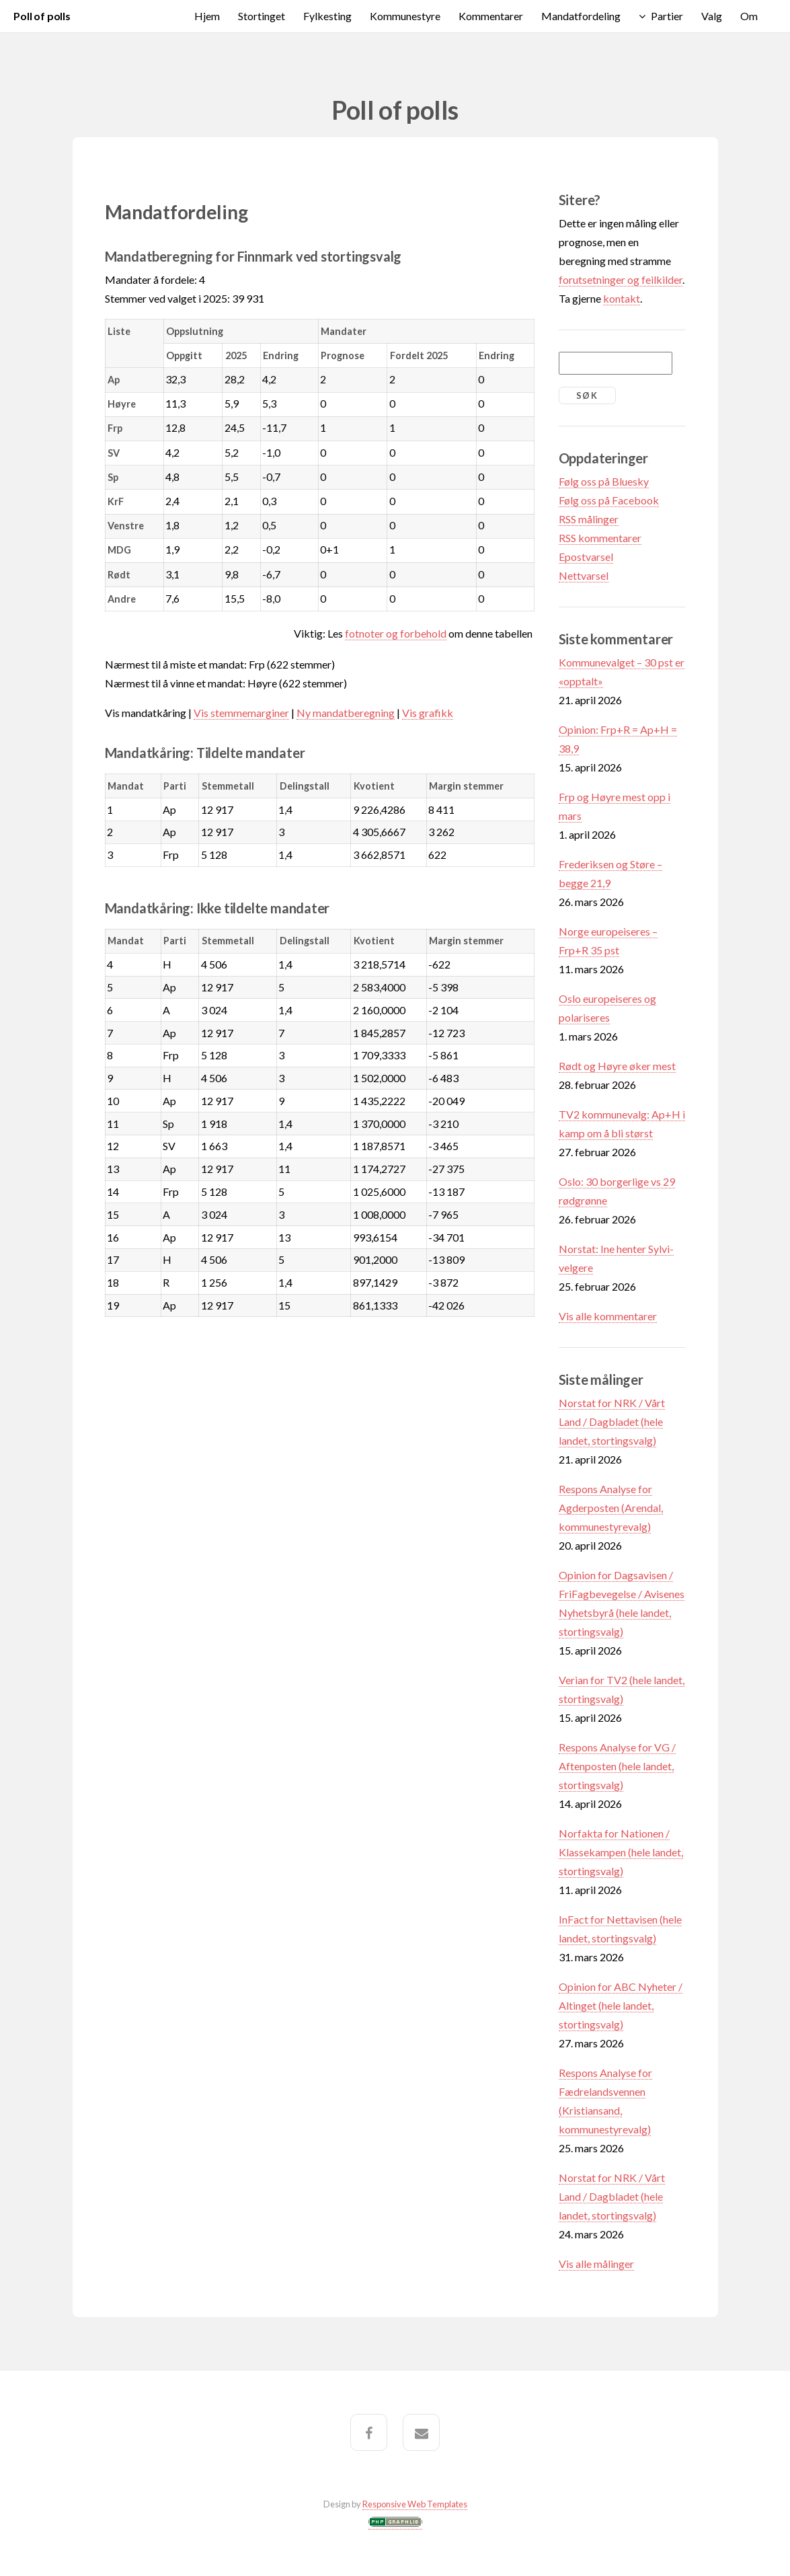  Describe the element at coordinates (596, 2263) in the screenshot. I see `Vis alle målinger` at that location.